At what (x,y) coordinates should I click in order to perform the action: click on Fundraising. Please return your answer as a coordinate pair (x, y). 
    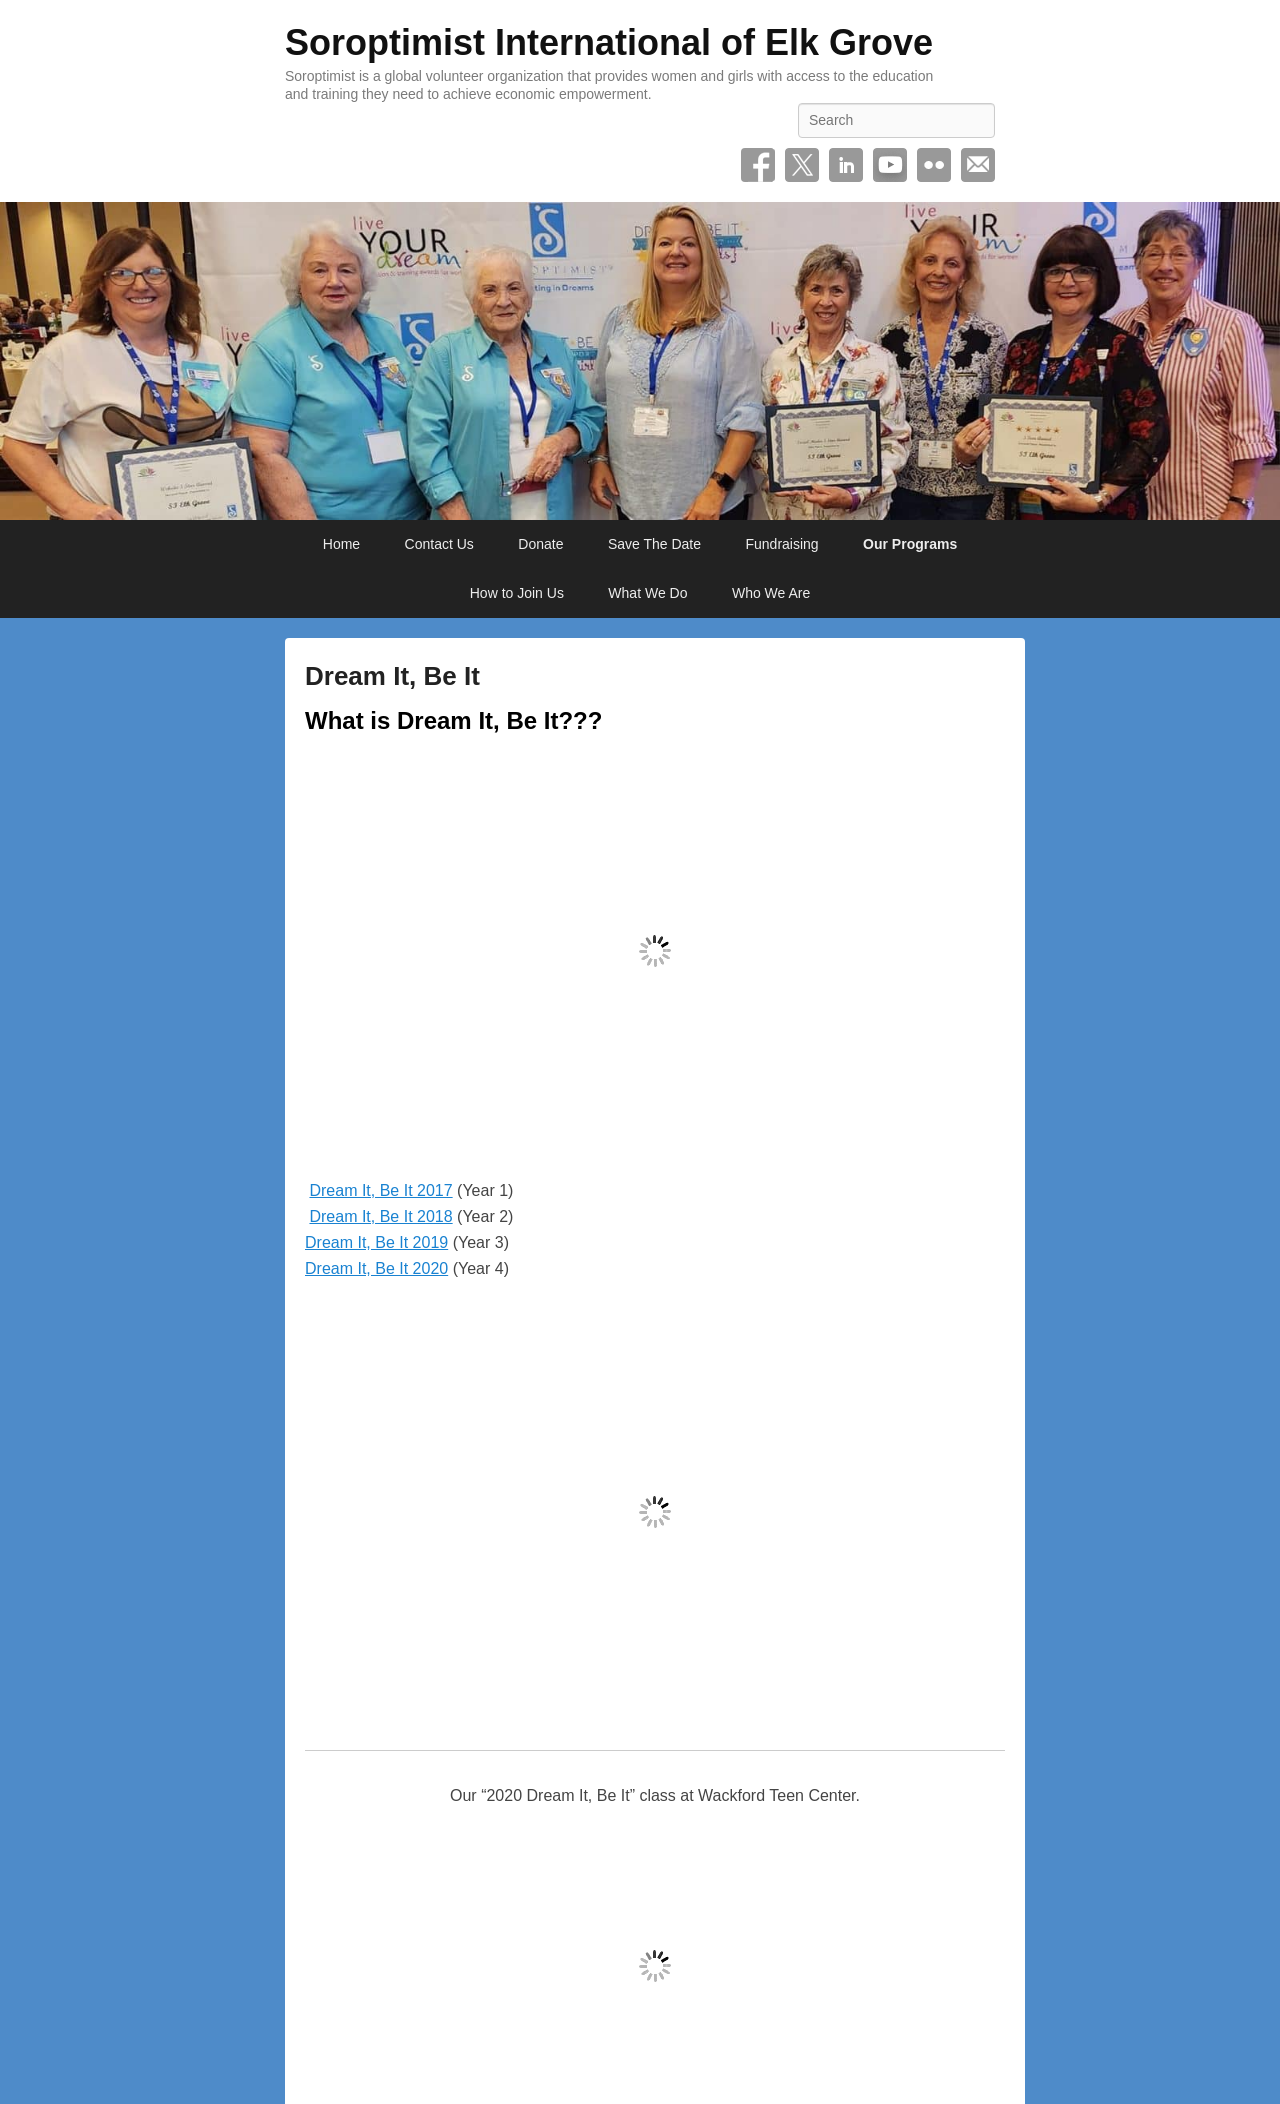
    Looking at the image, I should click on (781, 544).